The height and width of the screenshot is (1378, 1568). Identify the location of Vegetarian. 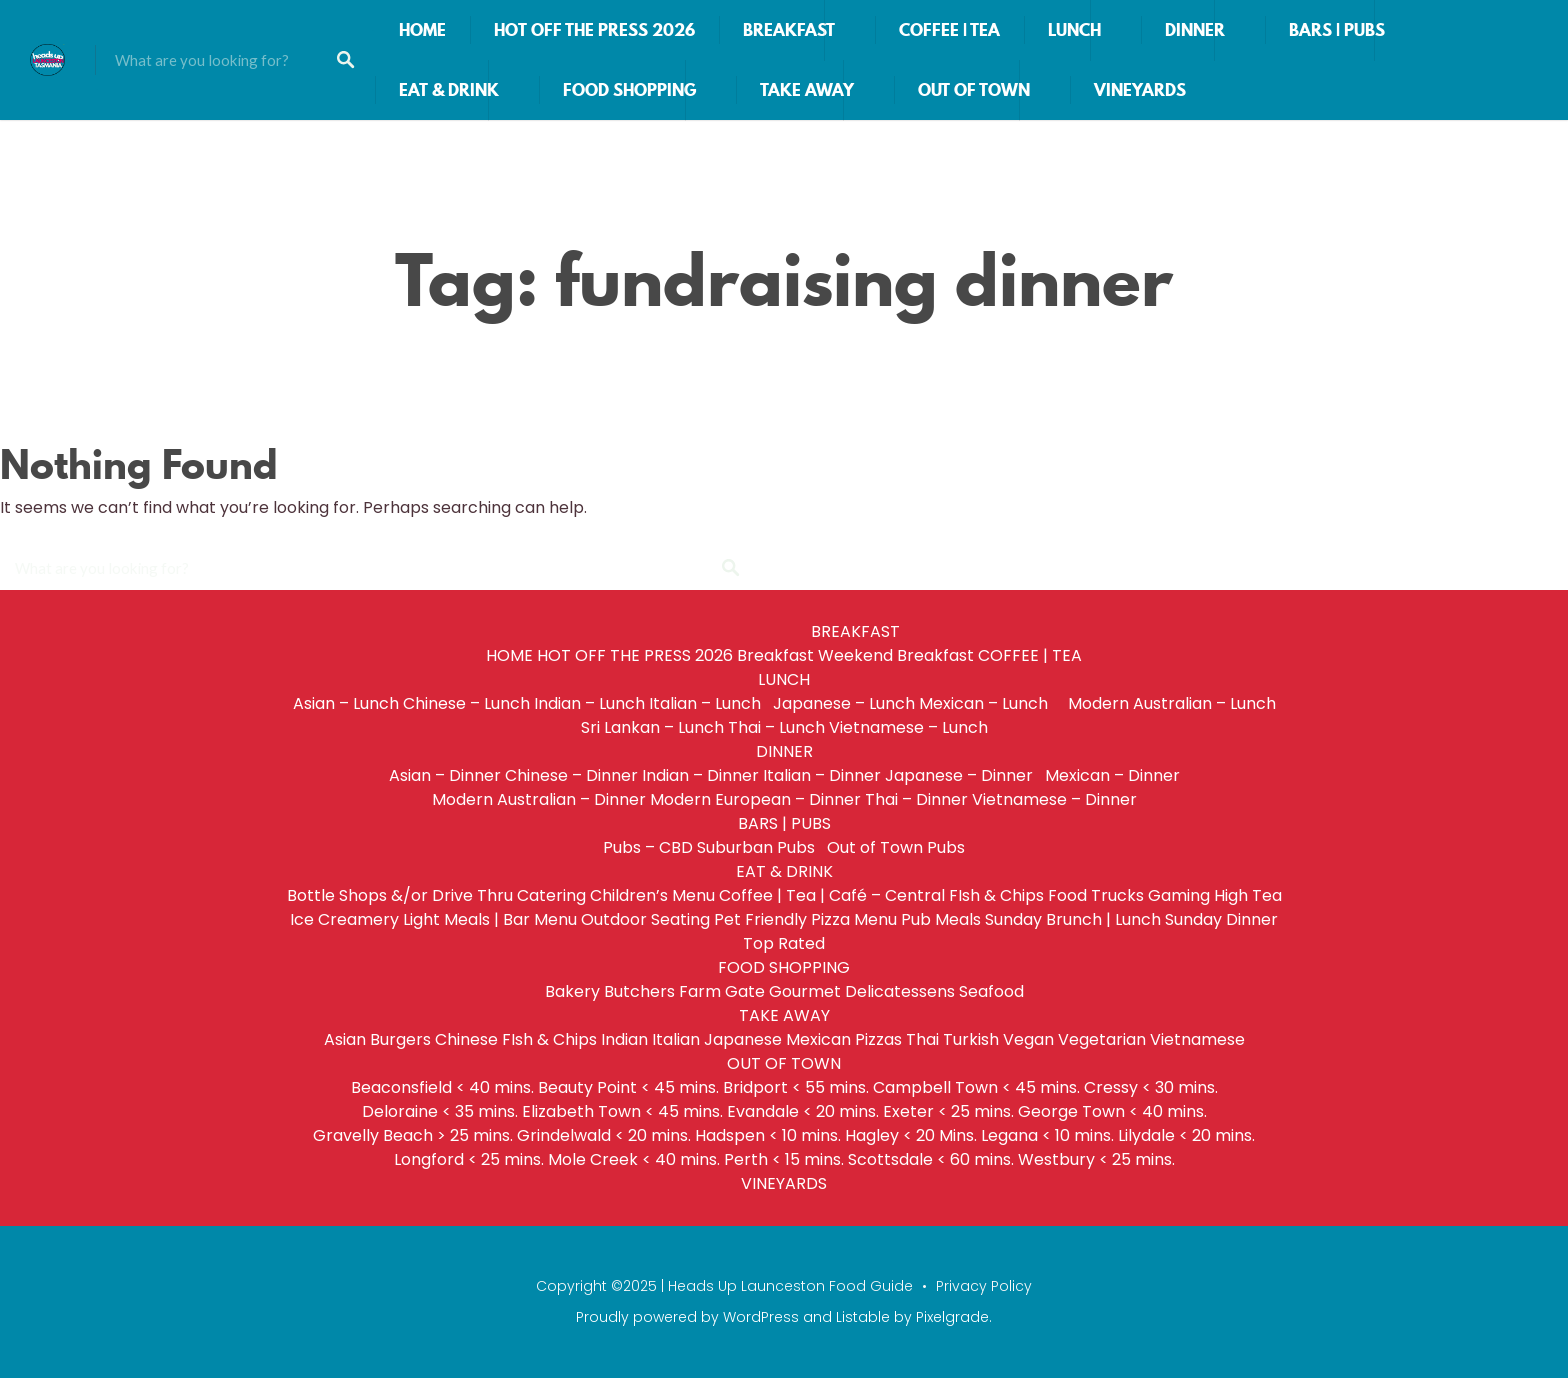
(1102, 1039).